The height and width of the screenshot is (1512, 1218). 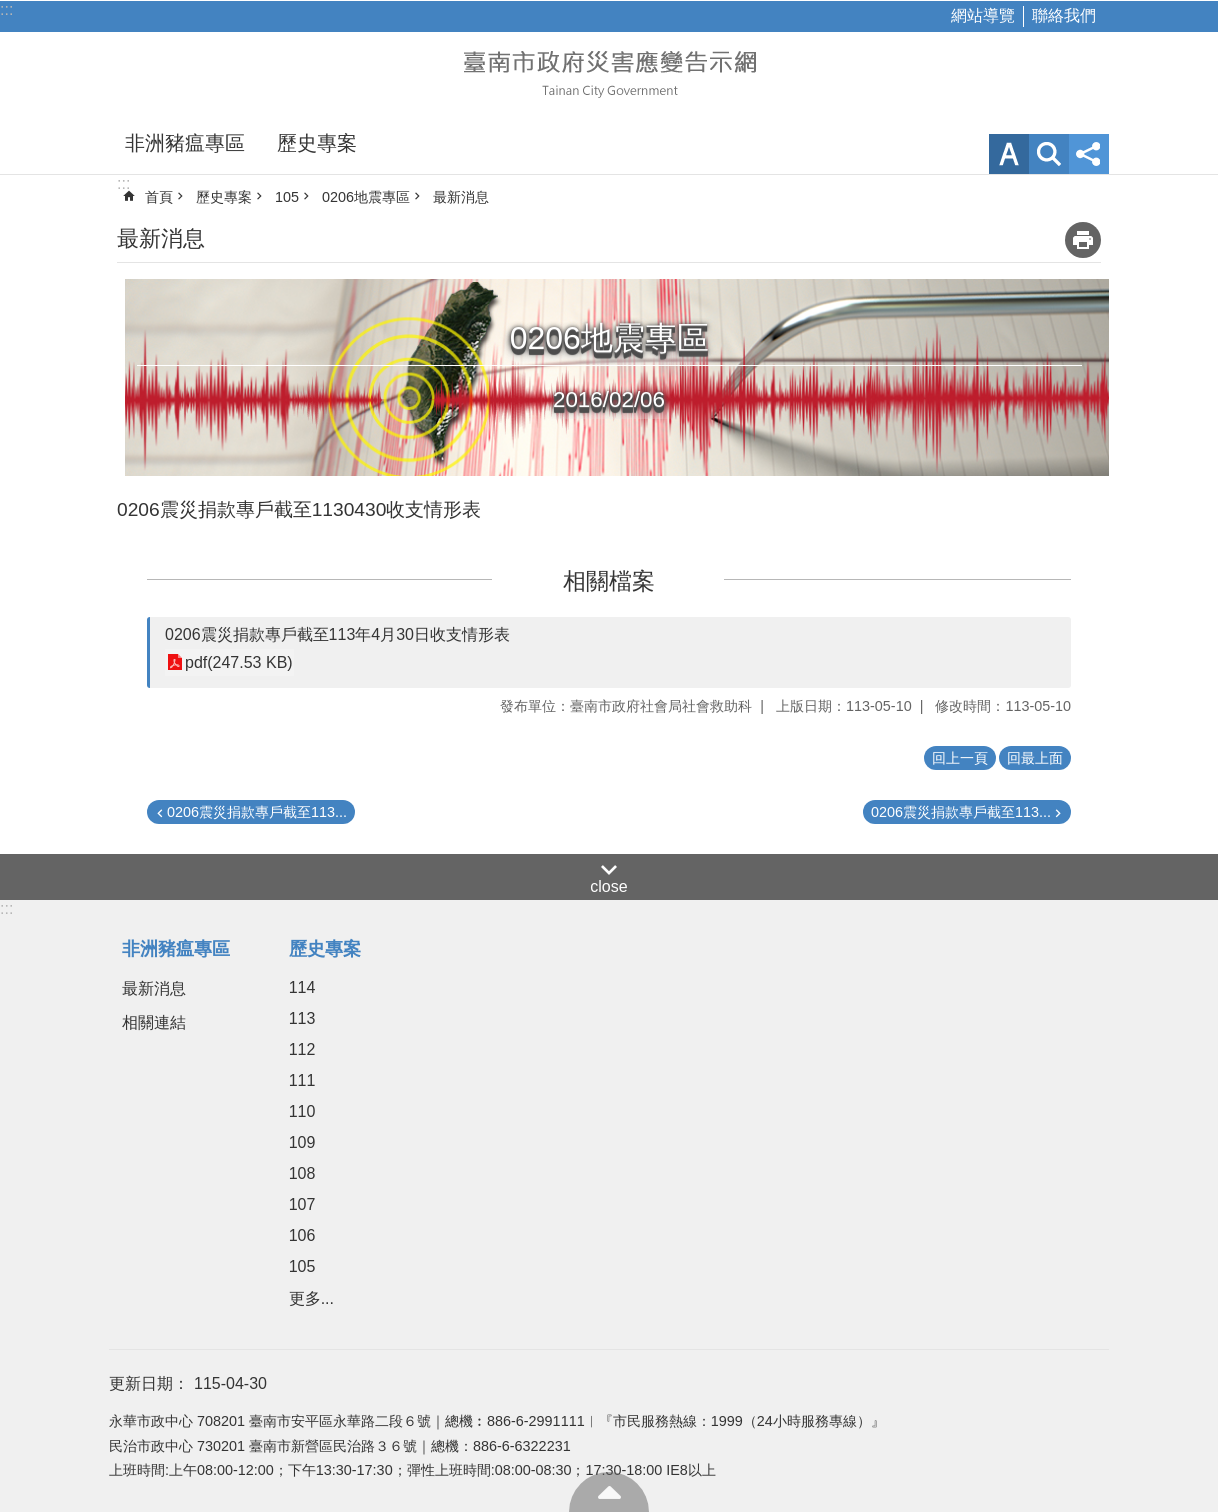 I want to click on 0206震災捐款專戶截至113..., so click(x=257, y=812).